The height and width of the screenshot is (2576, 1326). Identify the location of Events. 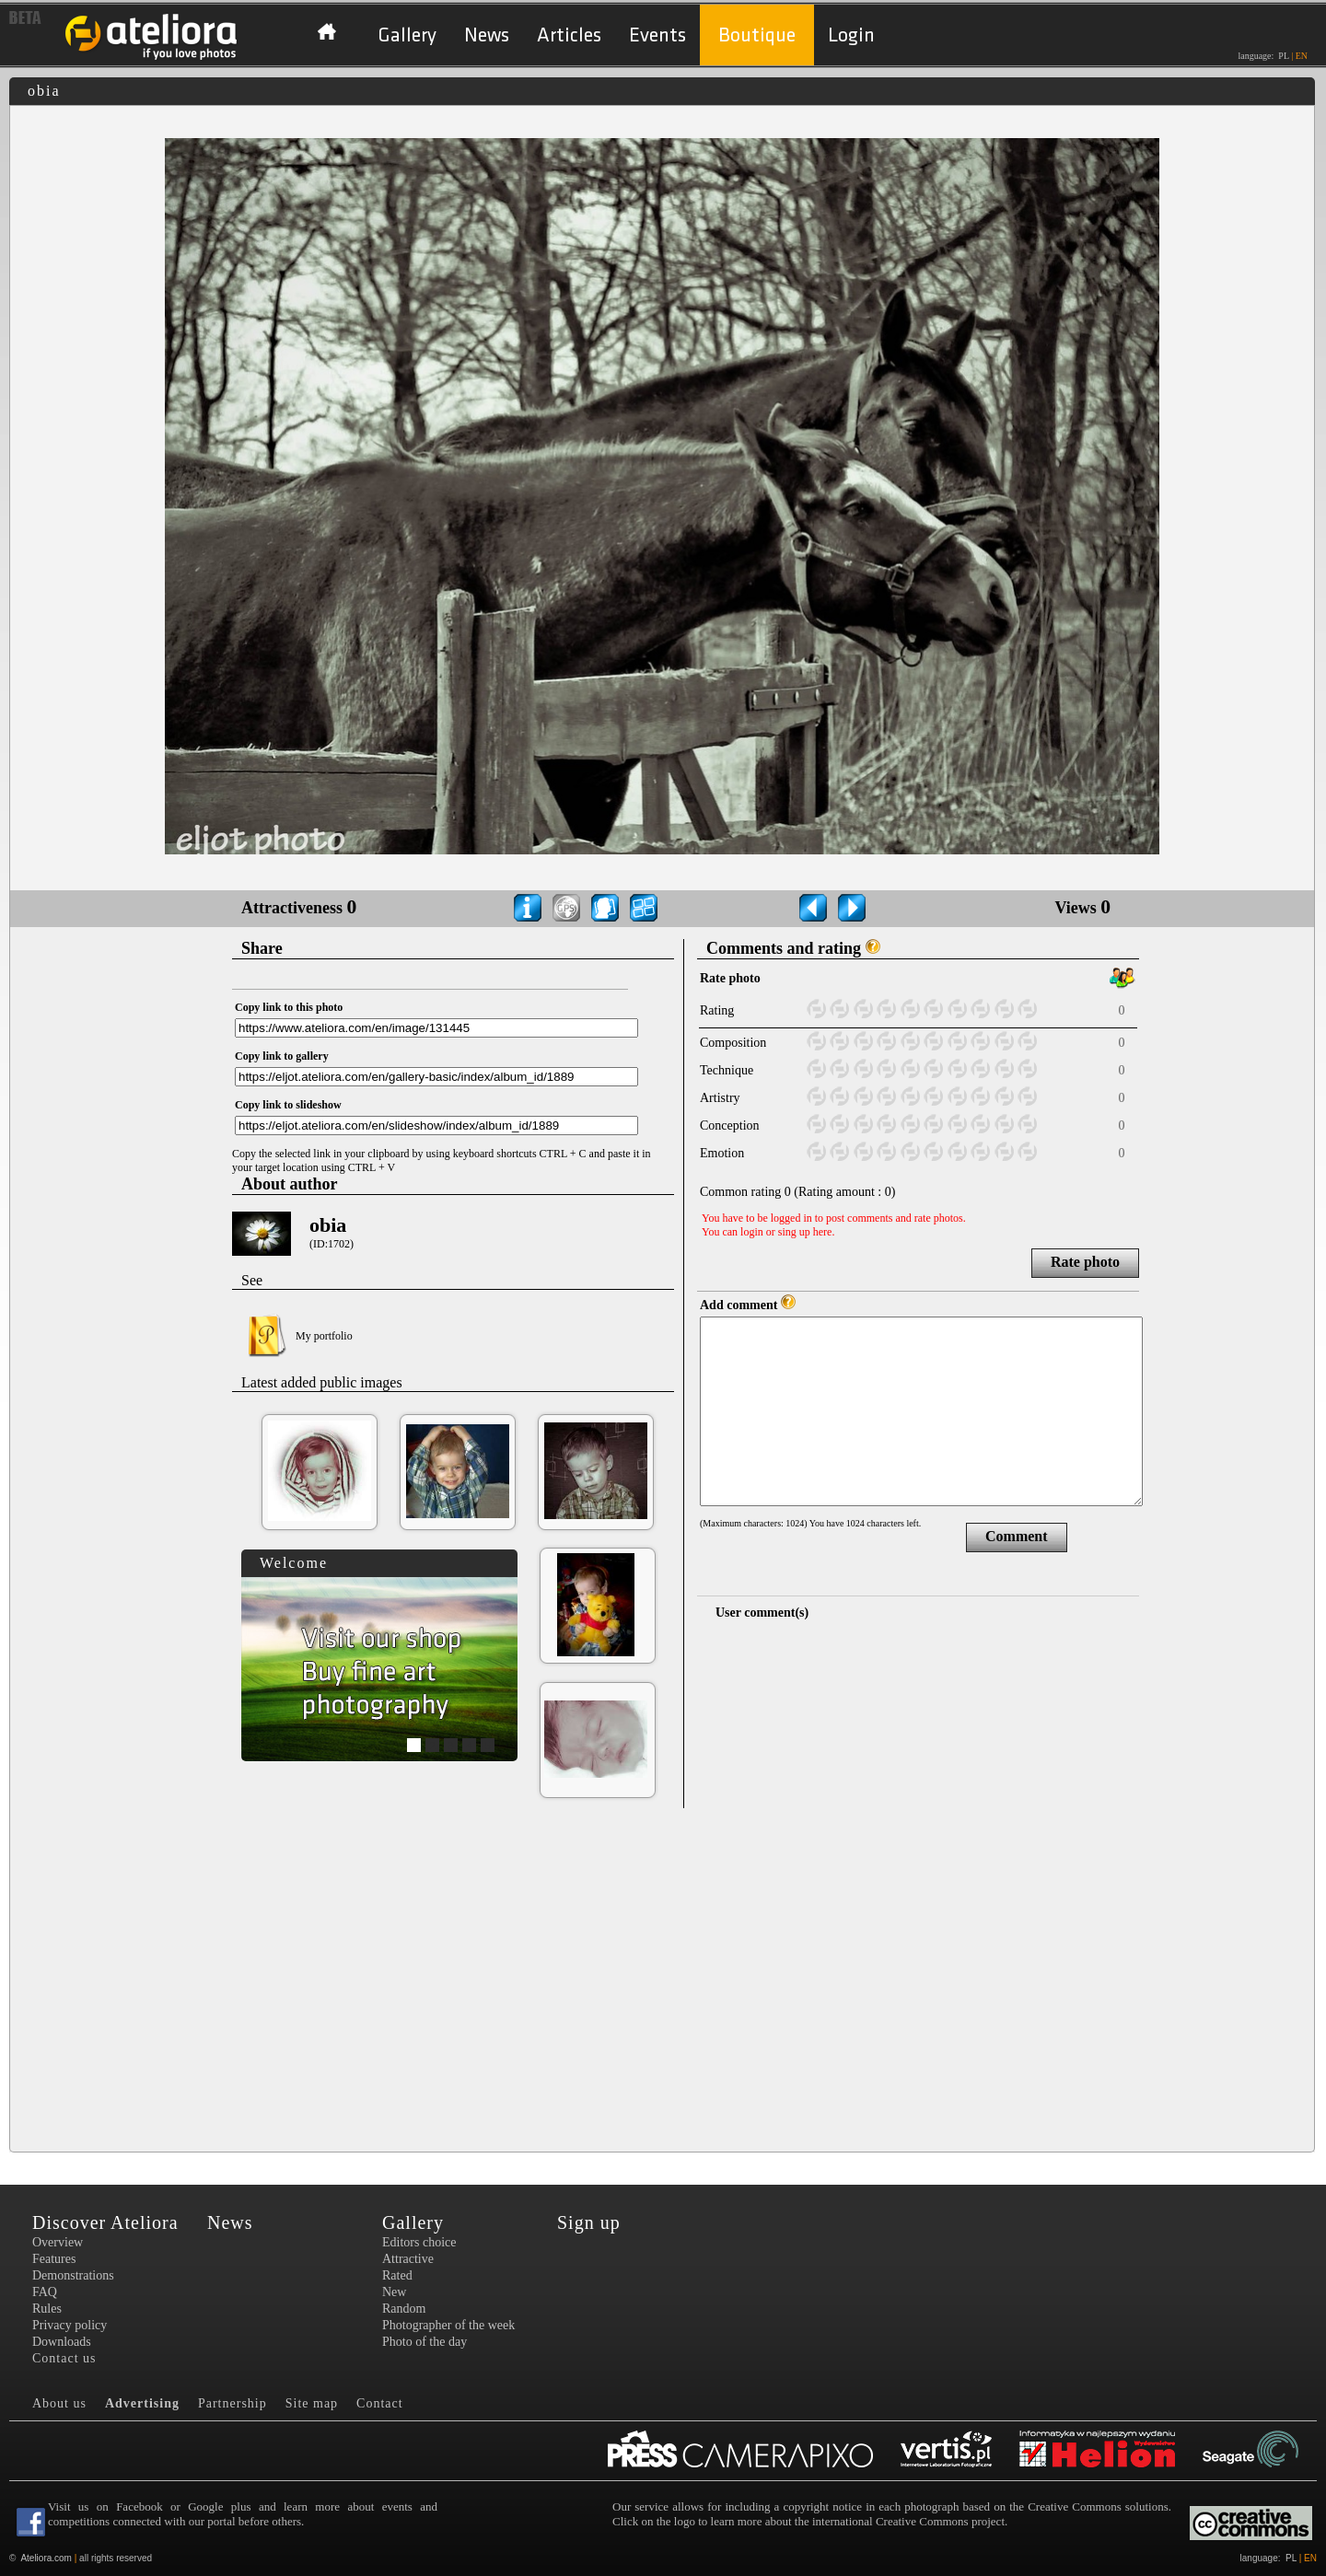
(657, 35).